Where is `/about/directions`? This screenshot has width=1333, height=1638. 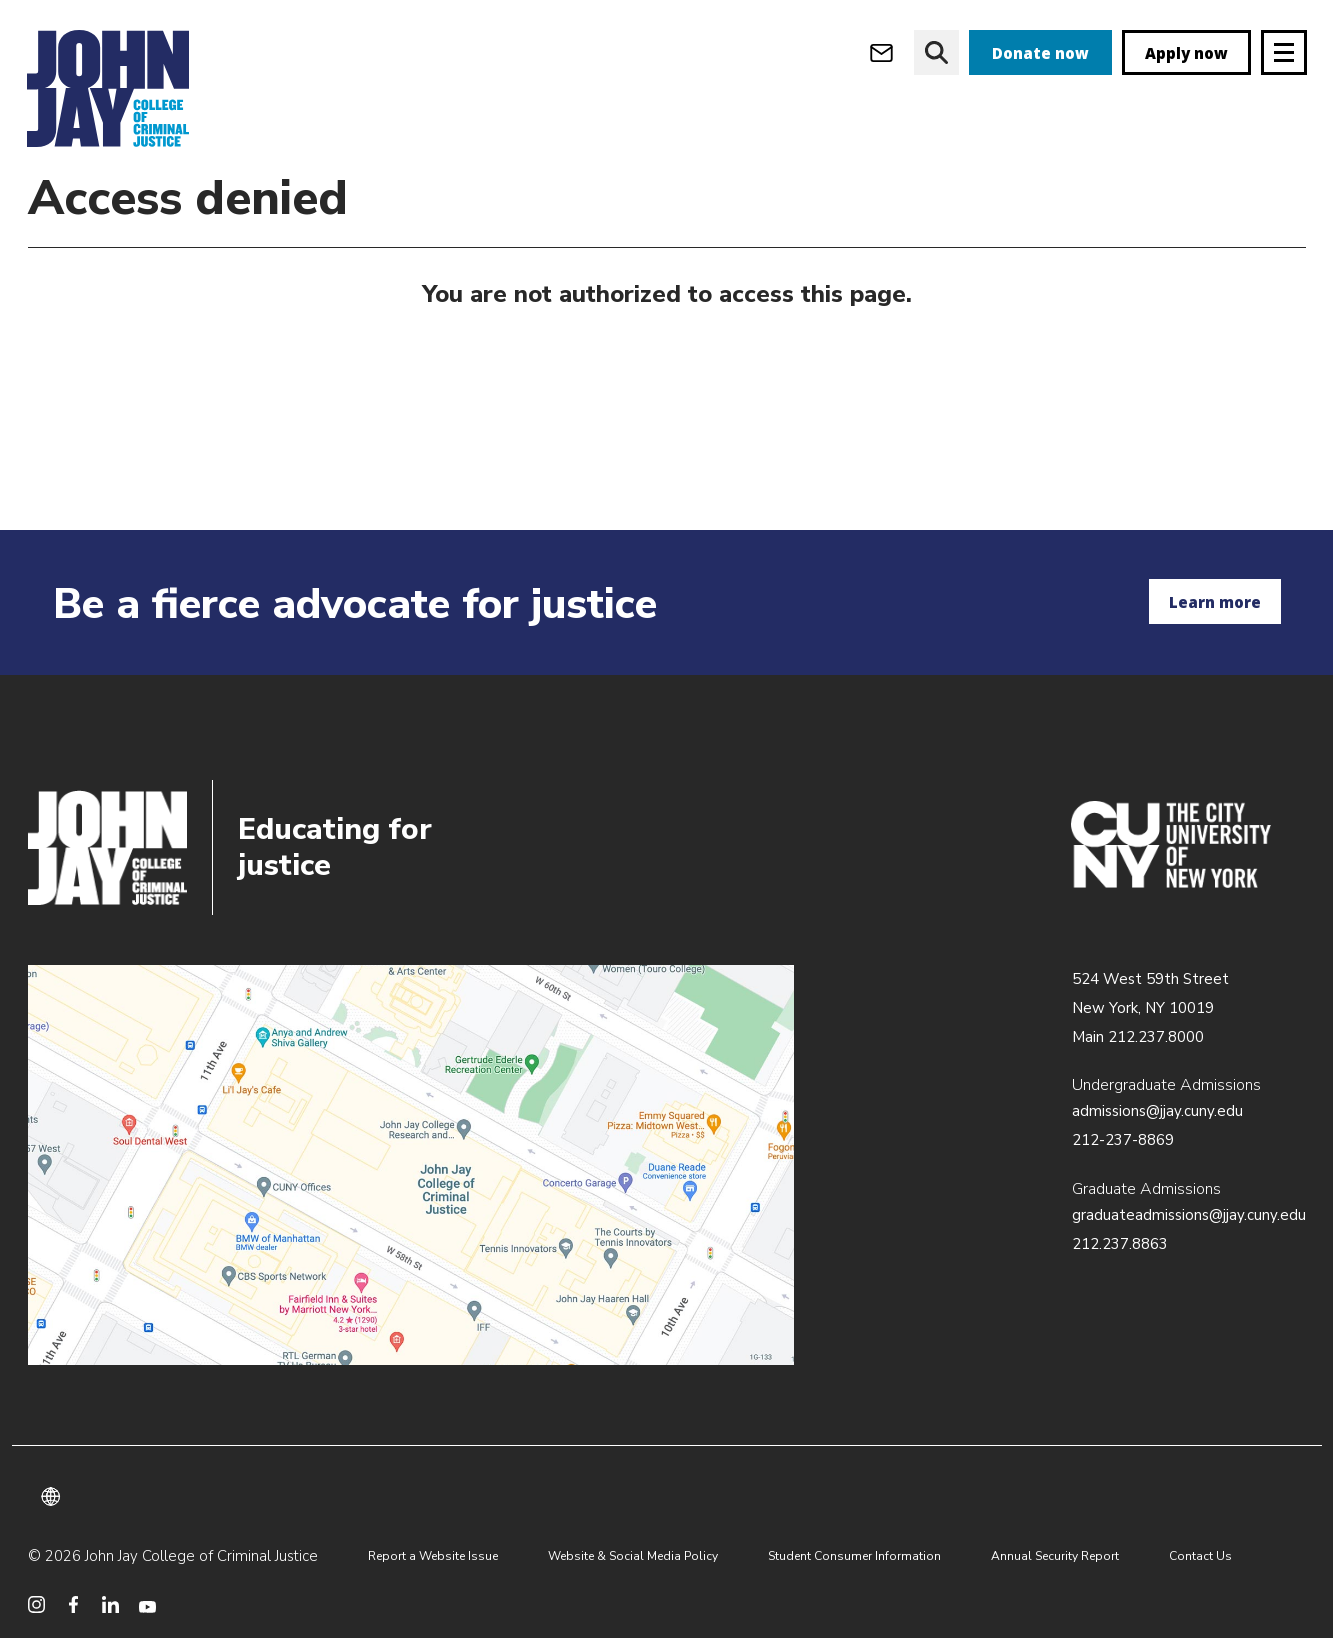
/about/directions is located at coordinates (411, 1165).